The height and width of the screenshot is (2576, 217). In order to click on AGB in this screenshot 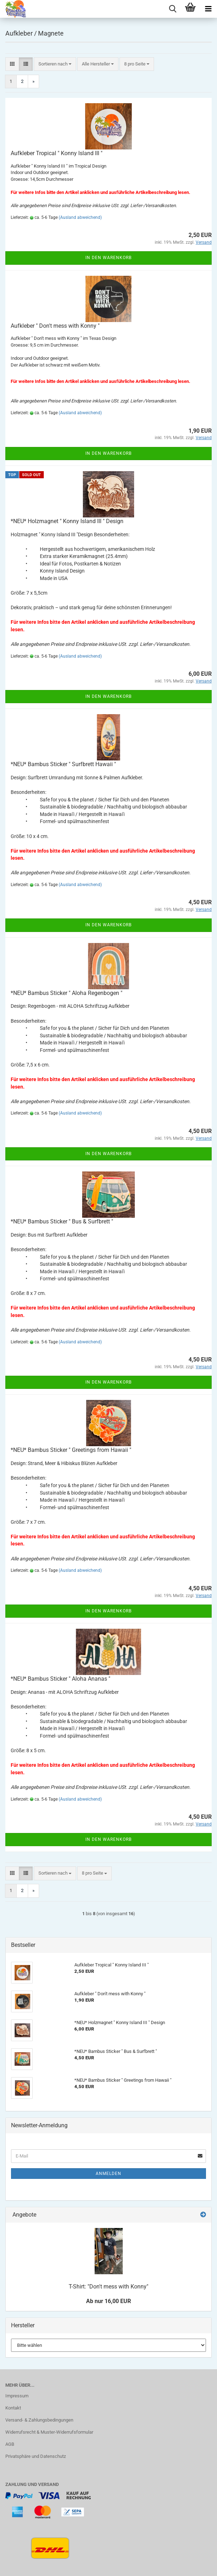, I will do `click(9, 2444)`.